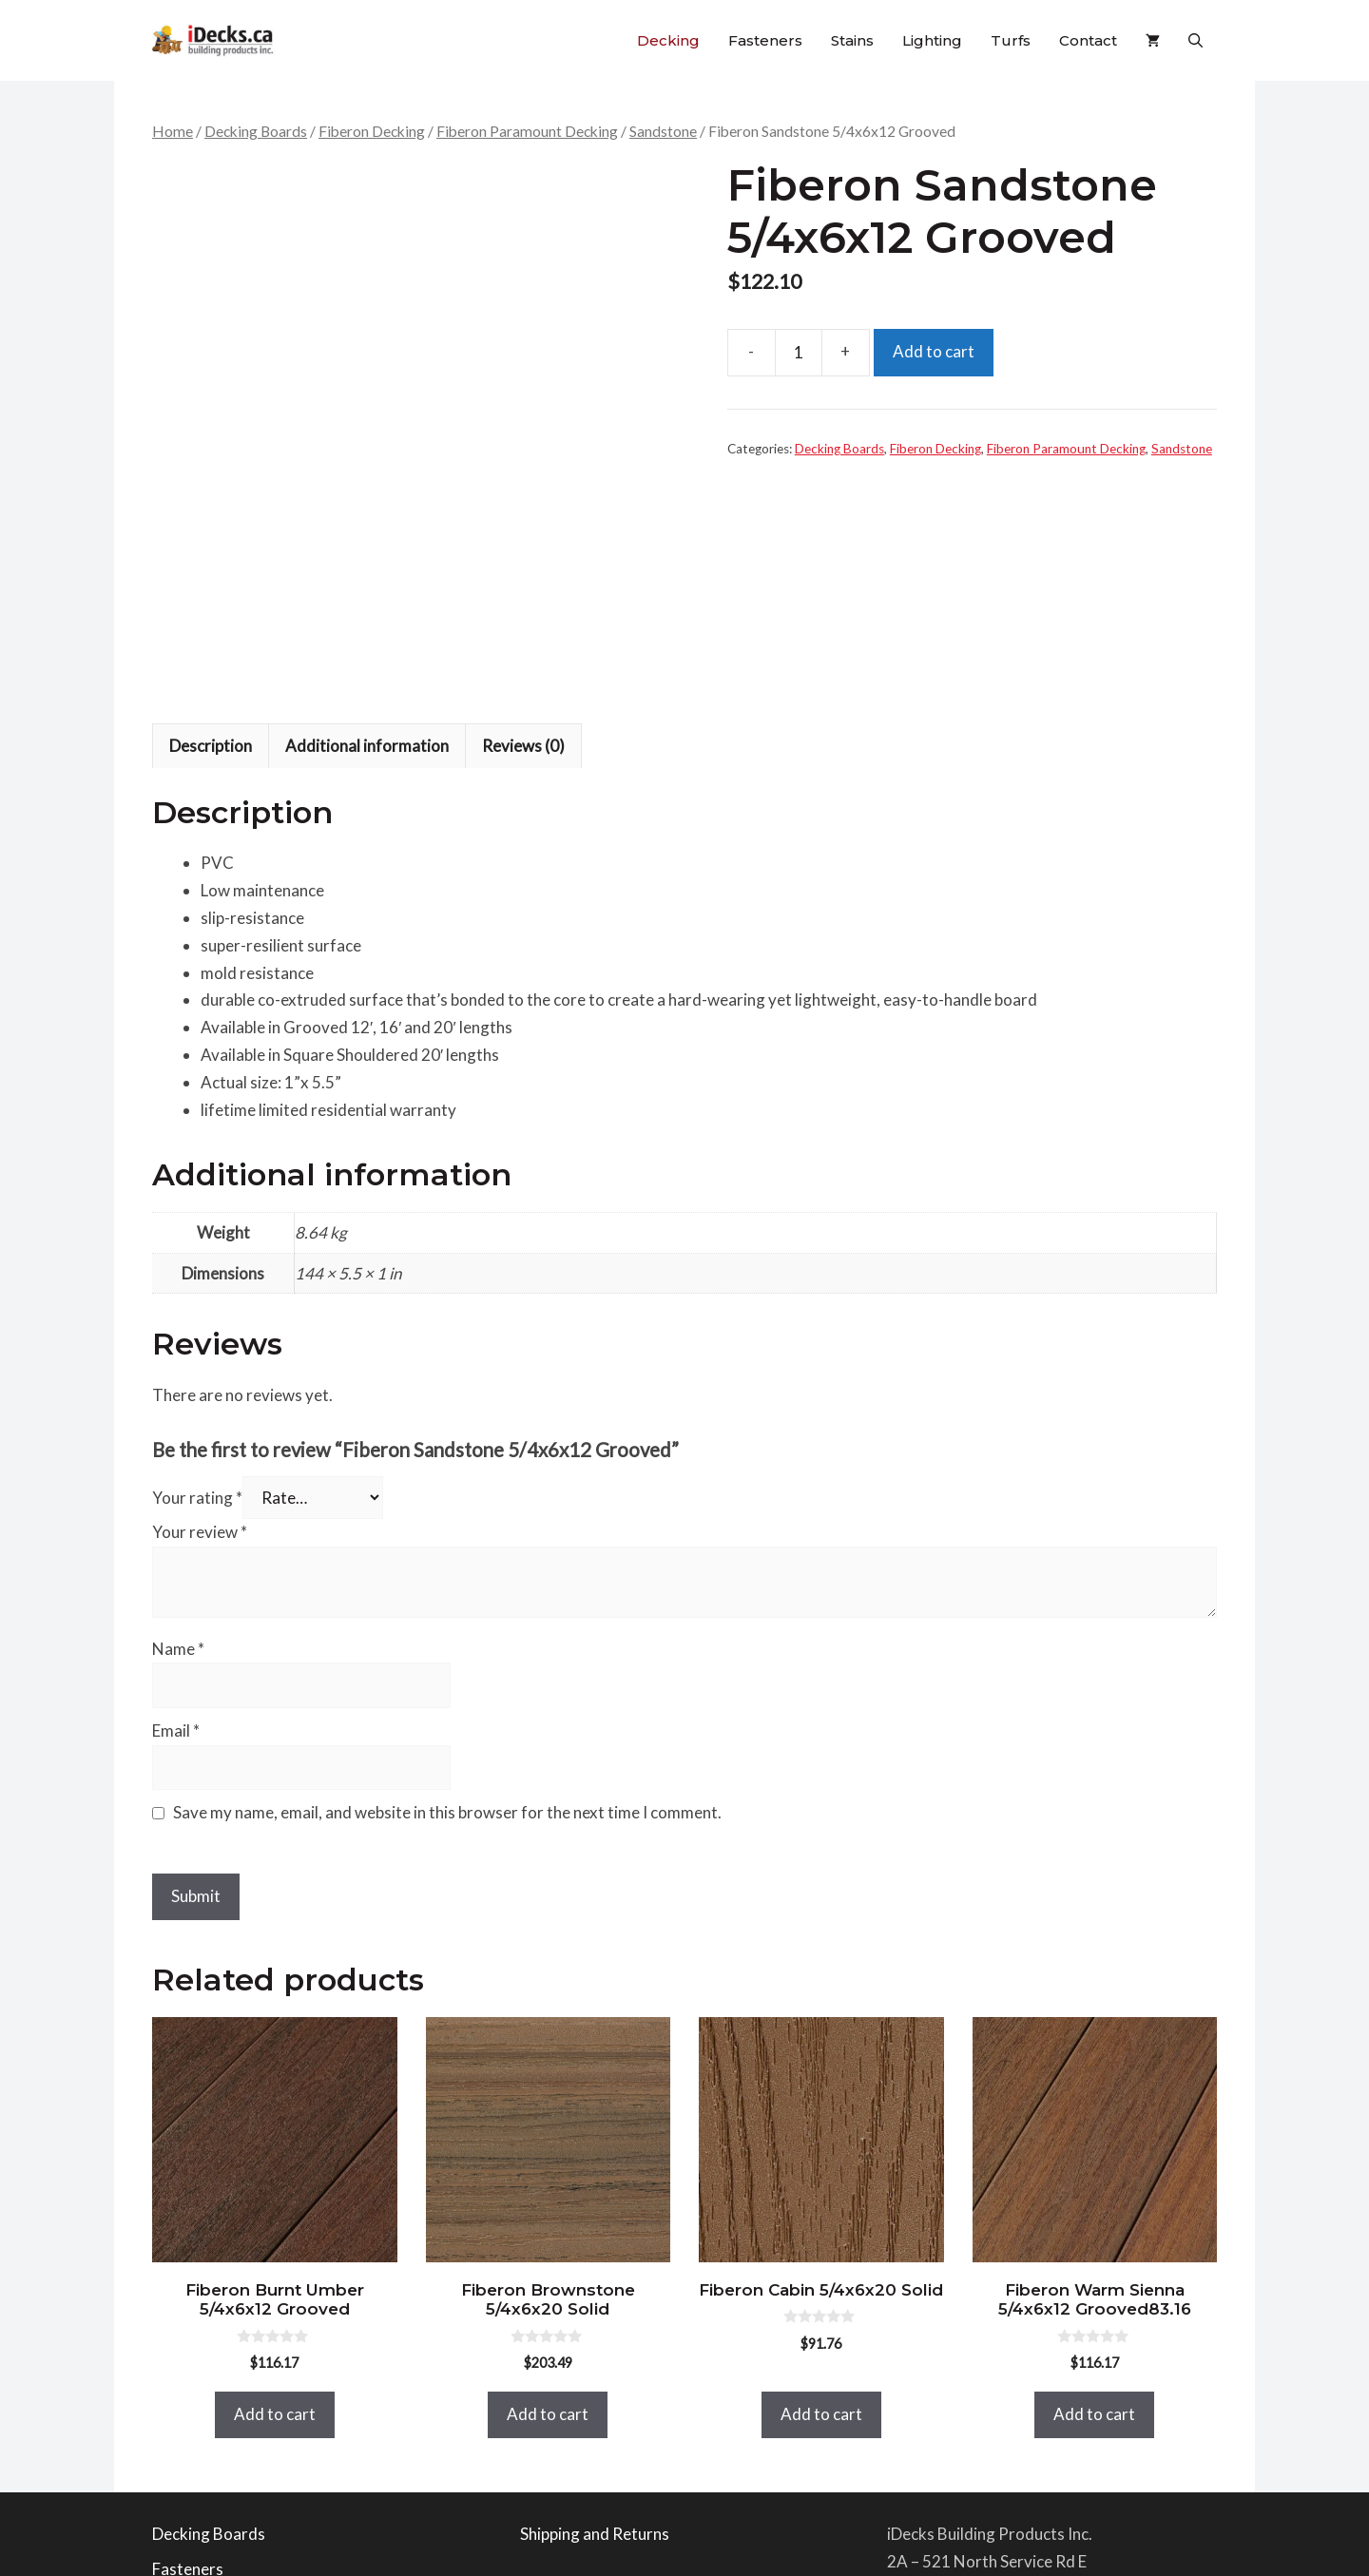  Describe the element at coordinates (176, 1499) in the screenshot. I see `Email` at that location.